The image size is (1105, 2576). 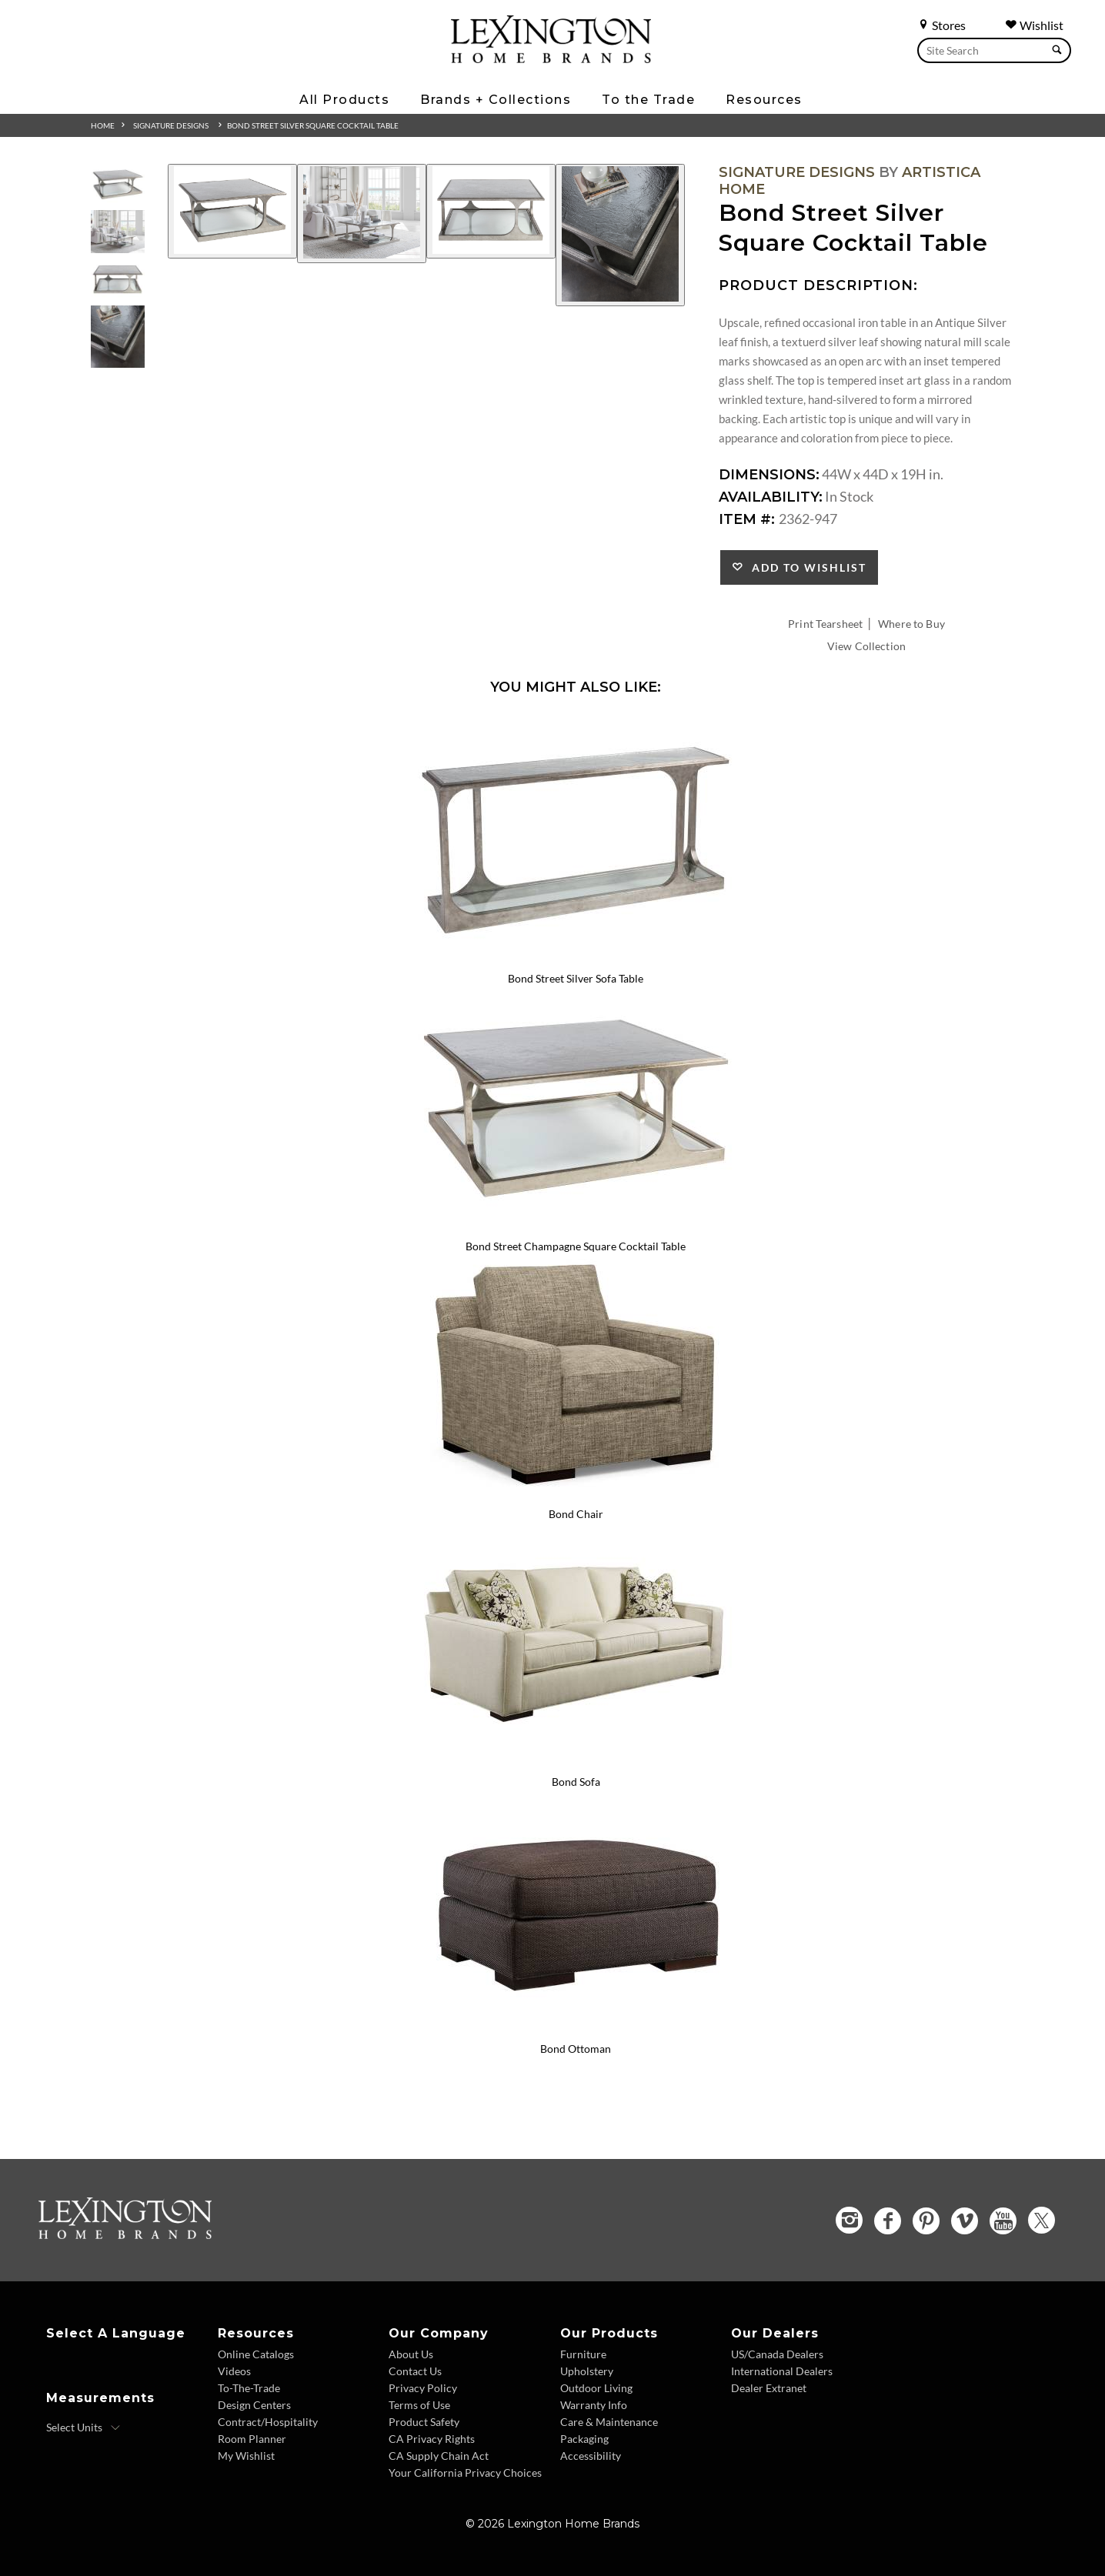 I want to click on Bond Chair [Bond Chair 7490-11 Title Link], so click(x=576, y=1513).